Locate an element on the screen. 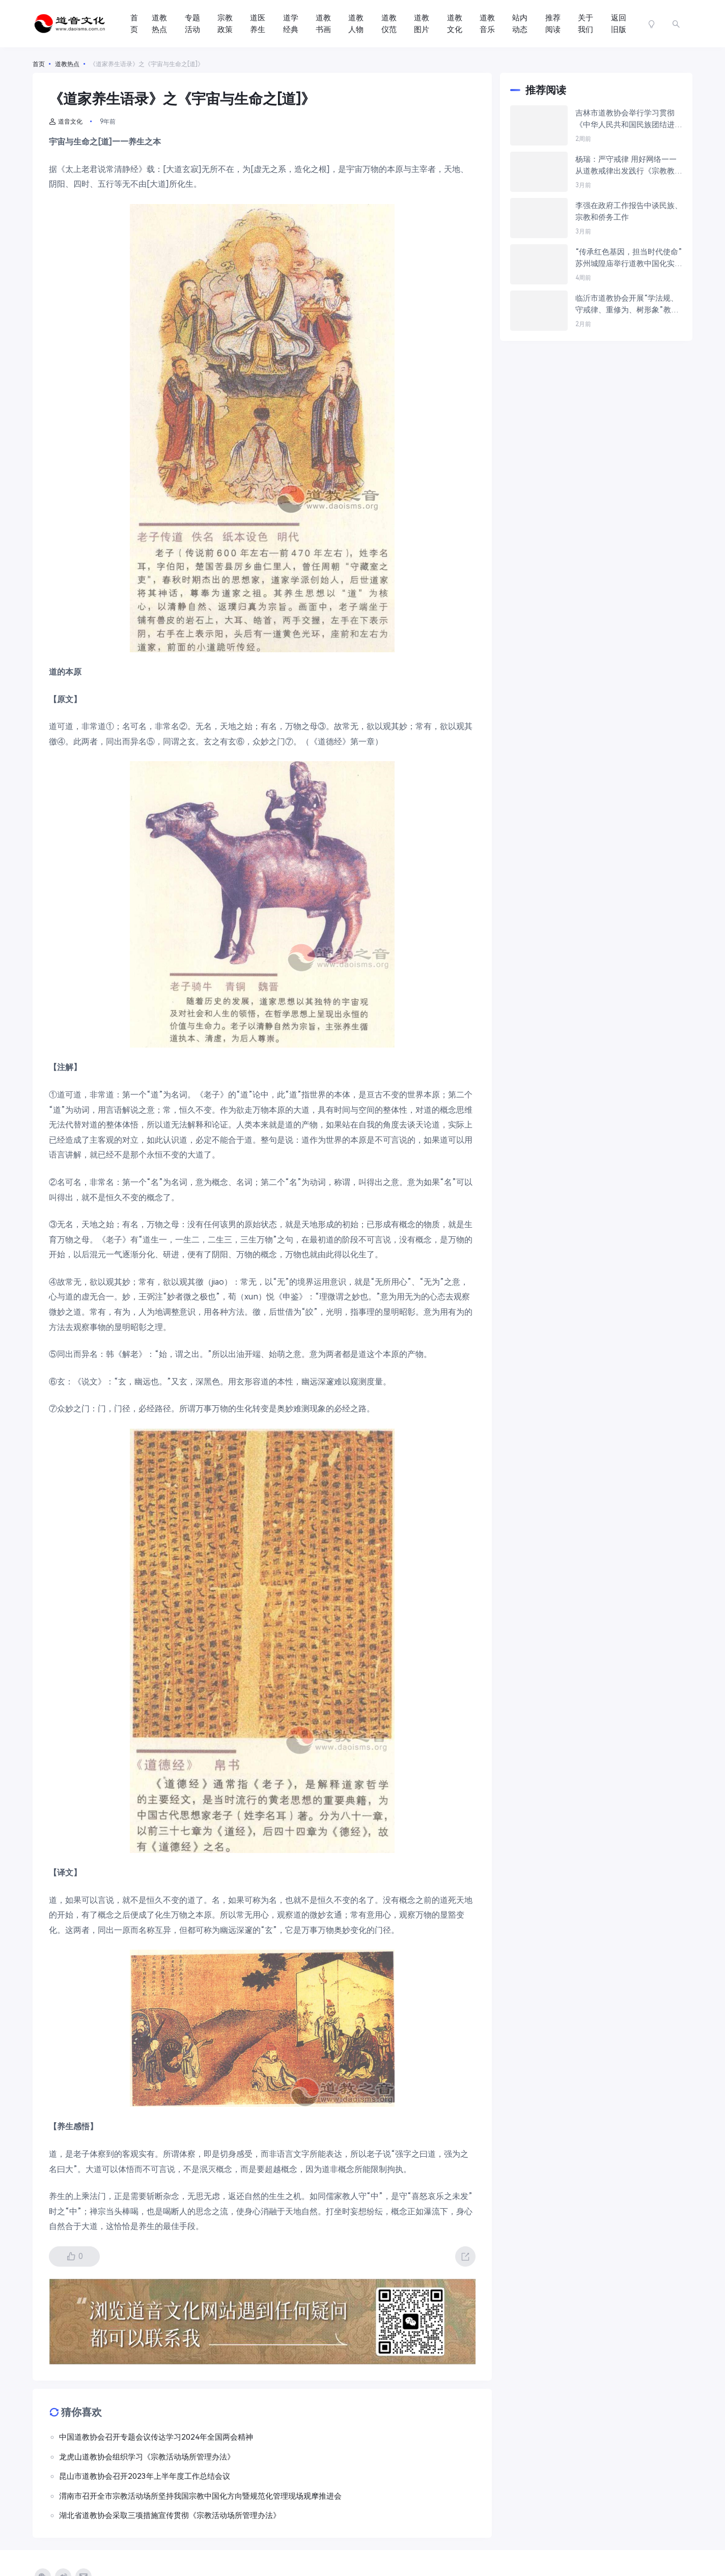  临沂市道教协会开展“学法规、守戒律、重修为、树形象”教育活动第三次测评会议 is located at coordinates (627, 304).